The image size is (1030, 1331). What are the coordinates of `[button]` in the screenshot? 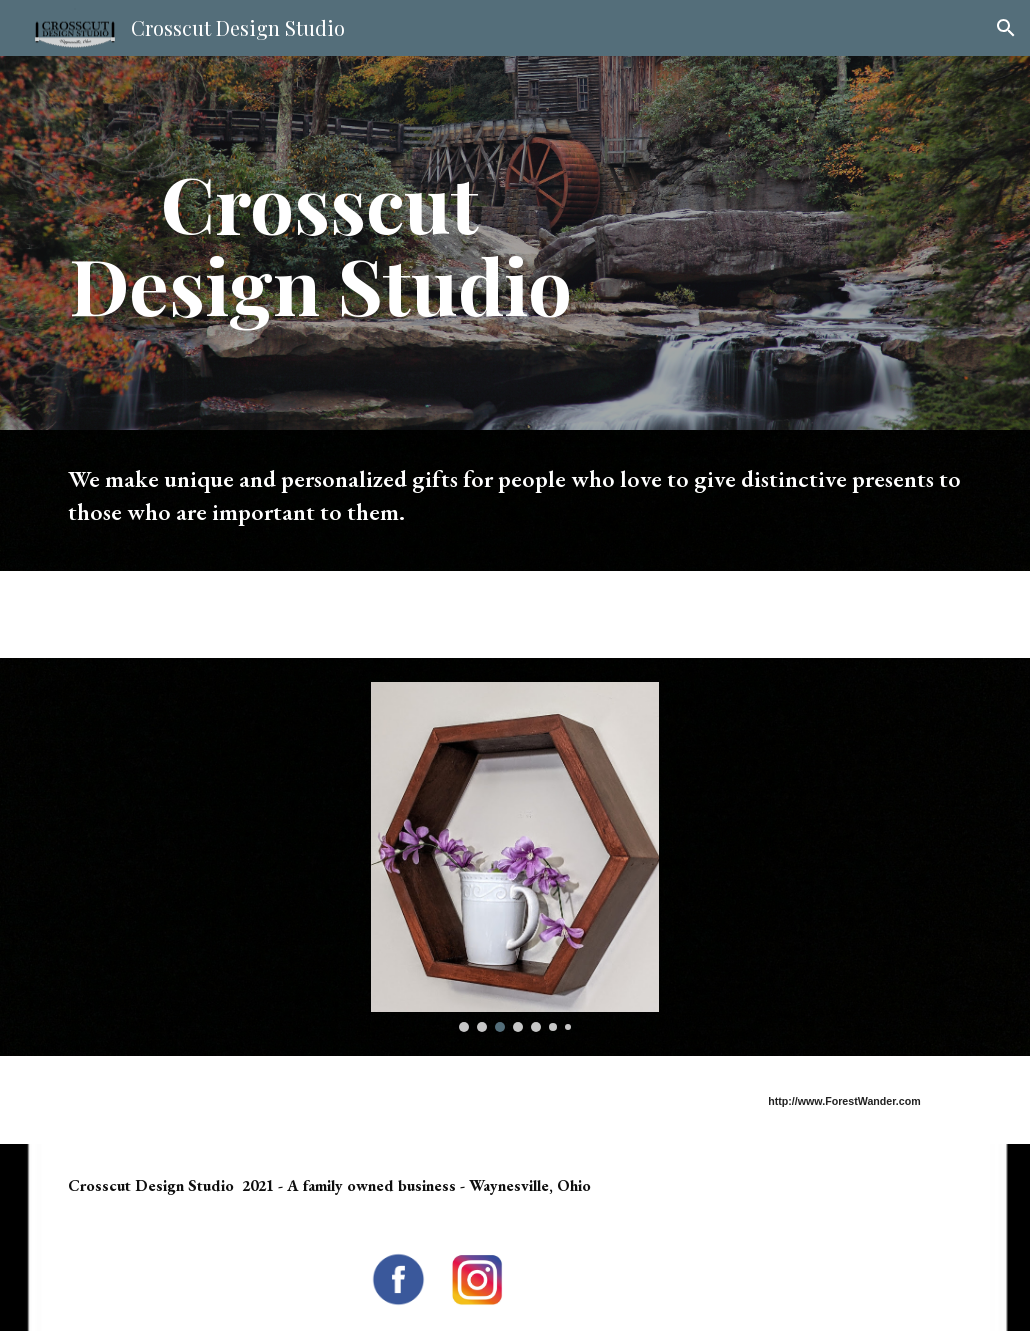 It's located at (1006, 28).